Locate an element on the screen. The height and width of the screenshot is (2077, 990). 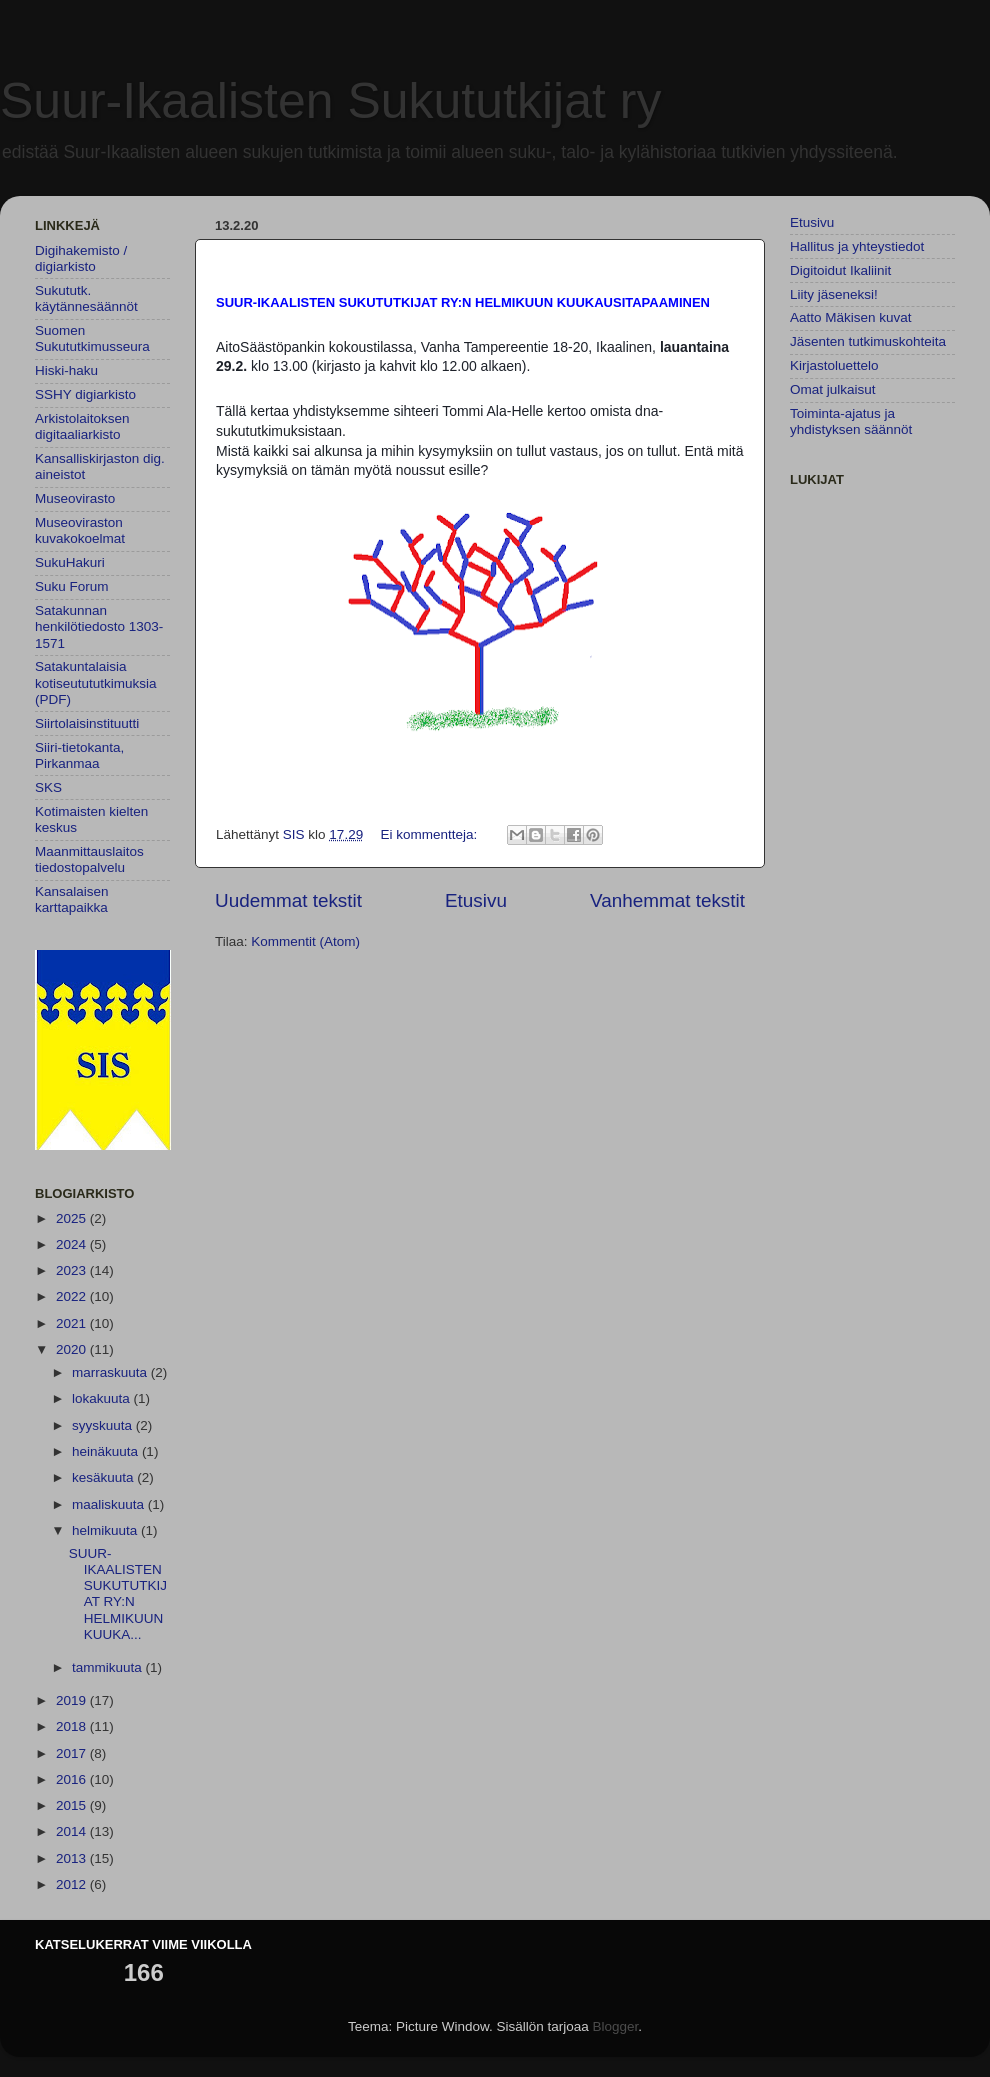
SKS is located at coordinates (48, 787).